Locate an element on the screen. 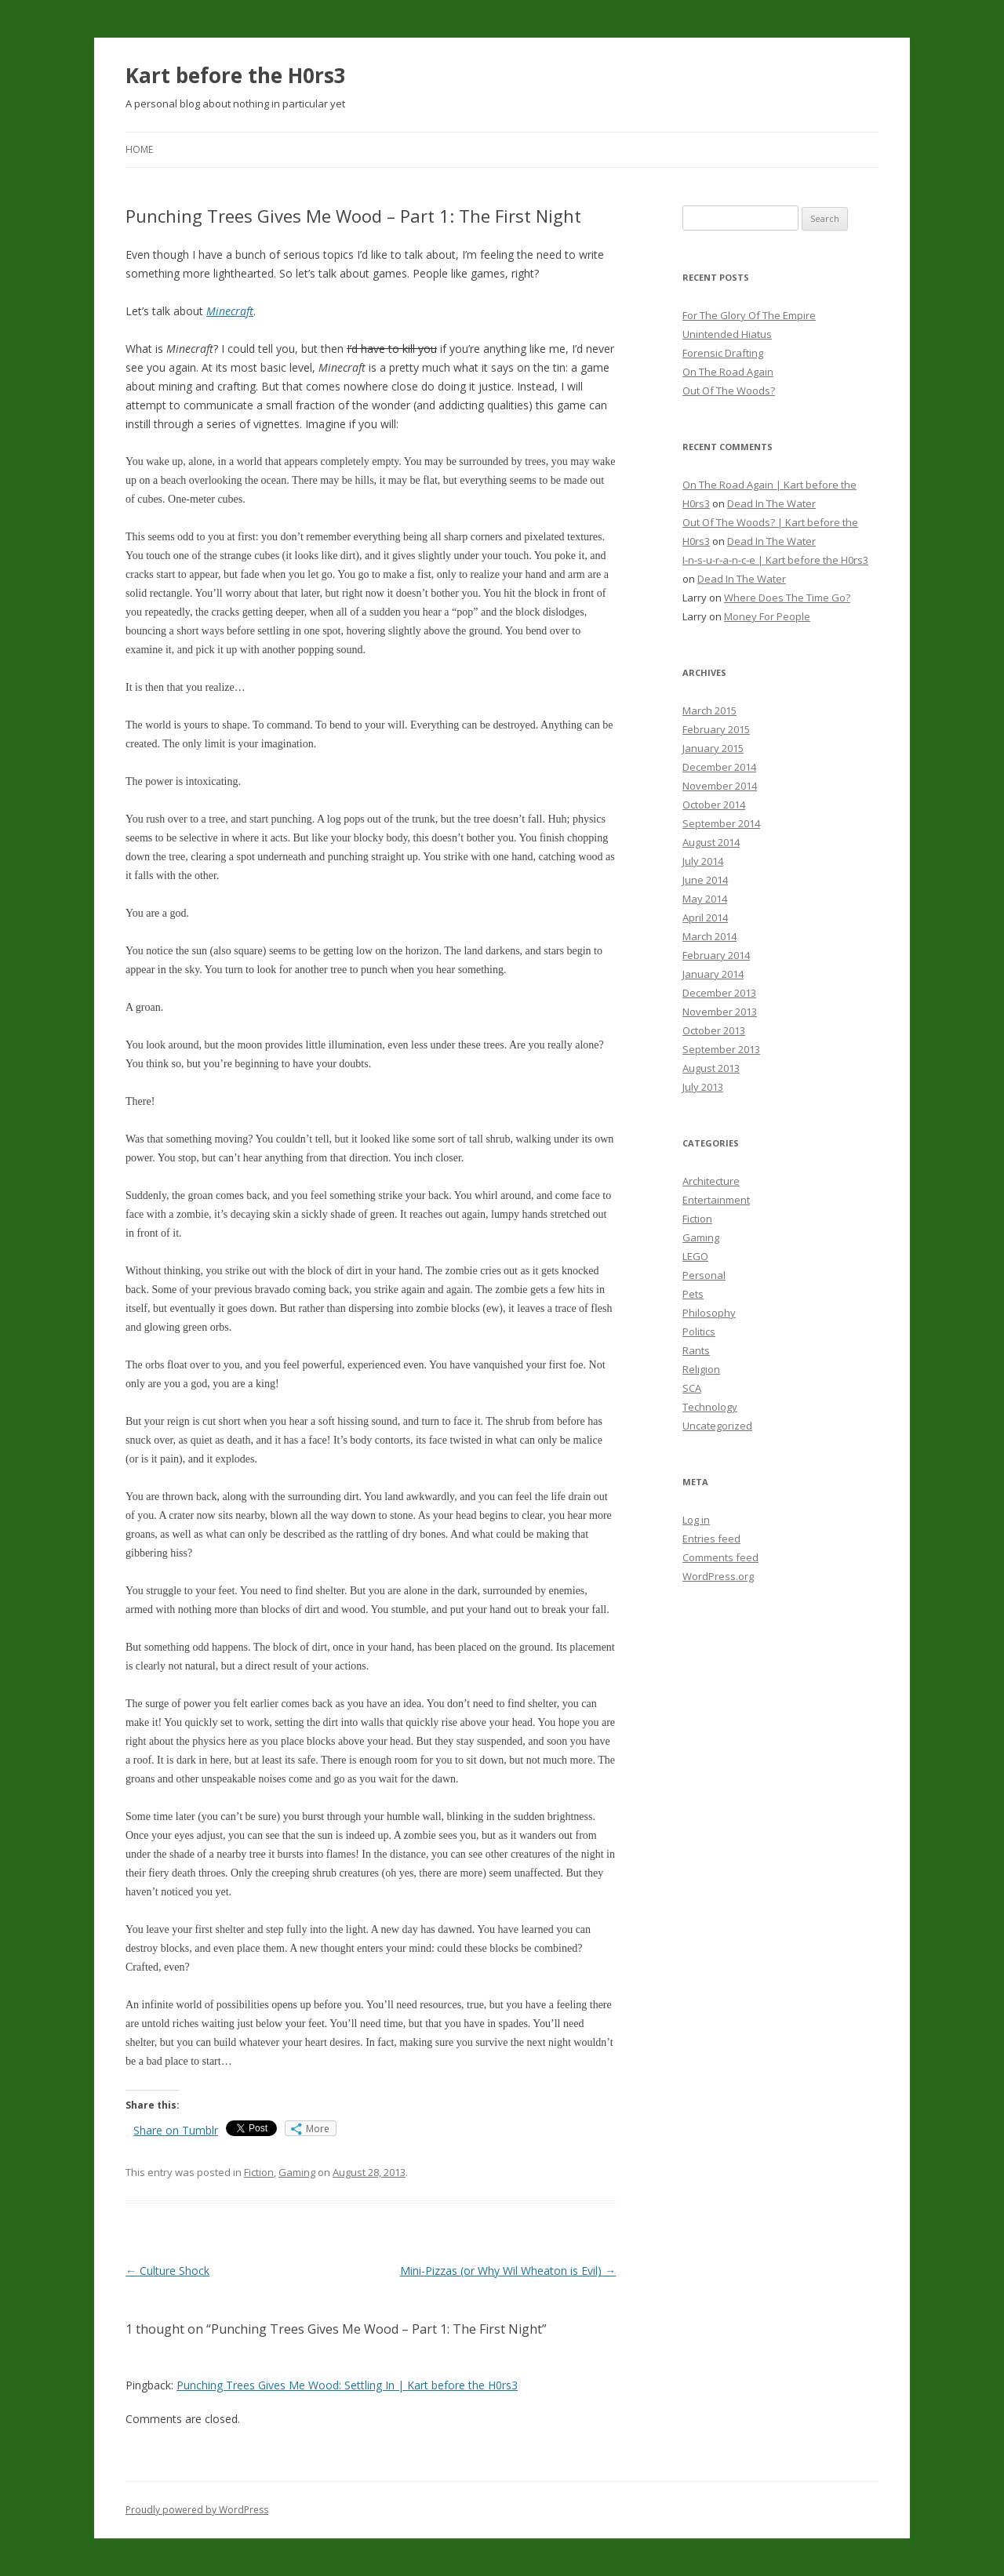 Image resolution: width=1004 pixels, height=2576 pixels. Out Of The Woods? is located at coordinates (728, 390).